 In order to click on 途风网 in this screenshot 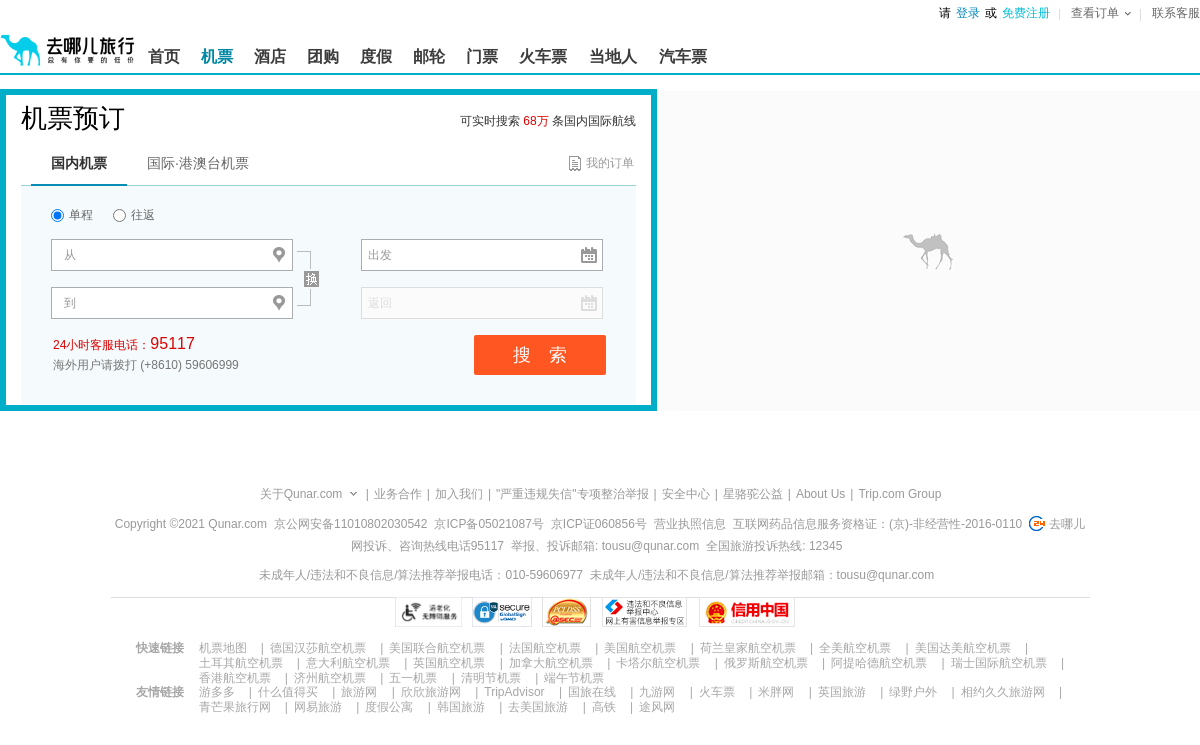, I will do `click(657, 707)`.